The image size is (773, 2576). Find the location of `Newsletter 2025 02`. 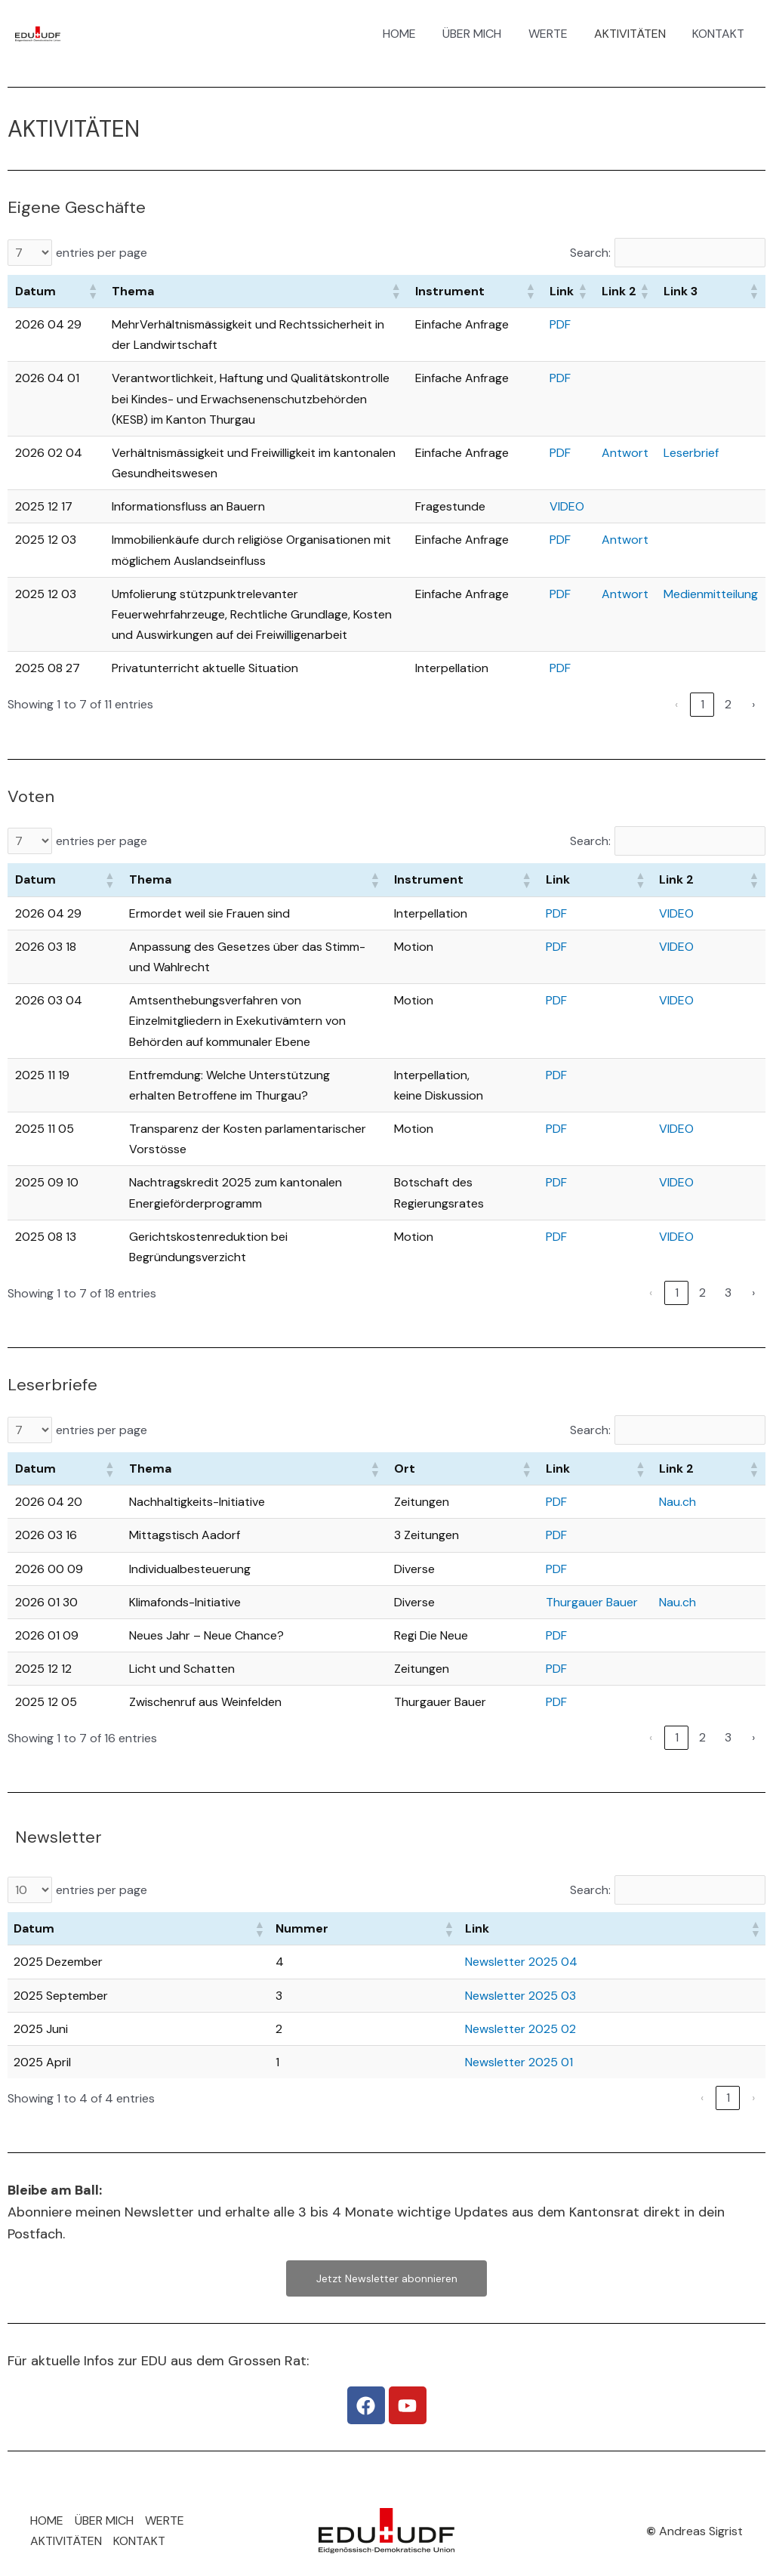

Newsletter 2025 02 is located at coordinates (520, 2029).